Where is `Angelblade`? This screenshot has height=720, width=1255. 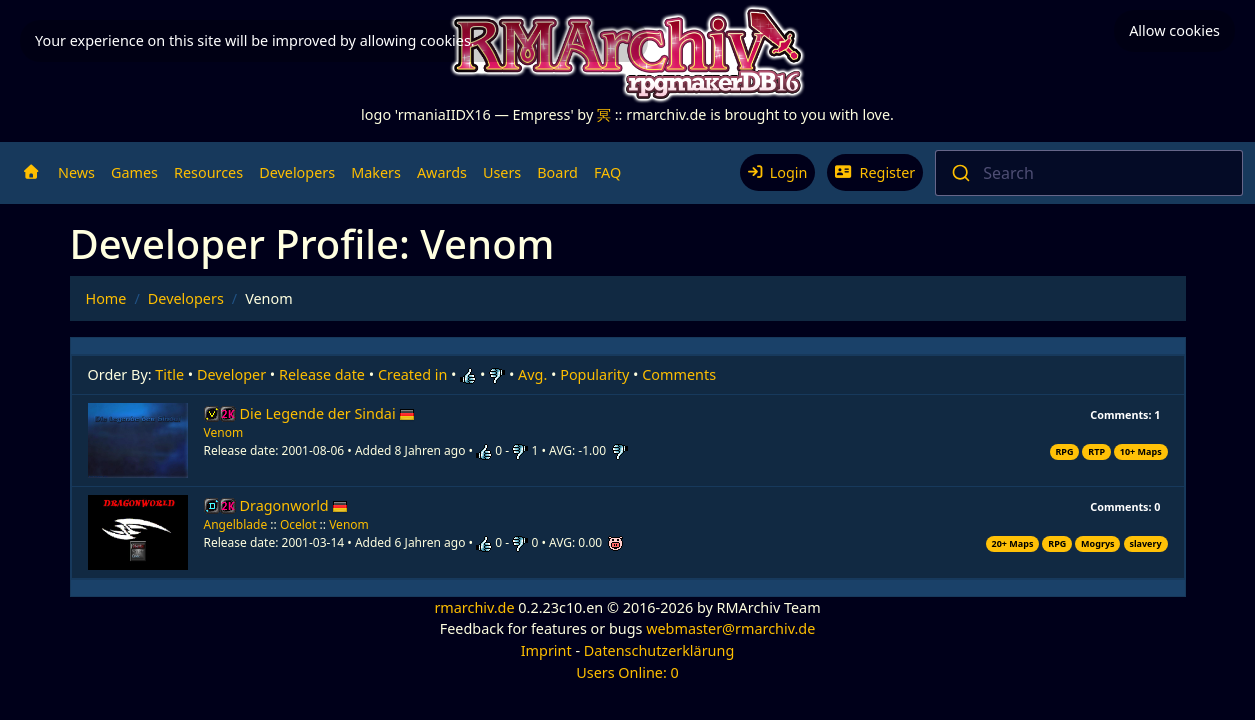 Angelblade is located at coordinates (236, 524).